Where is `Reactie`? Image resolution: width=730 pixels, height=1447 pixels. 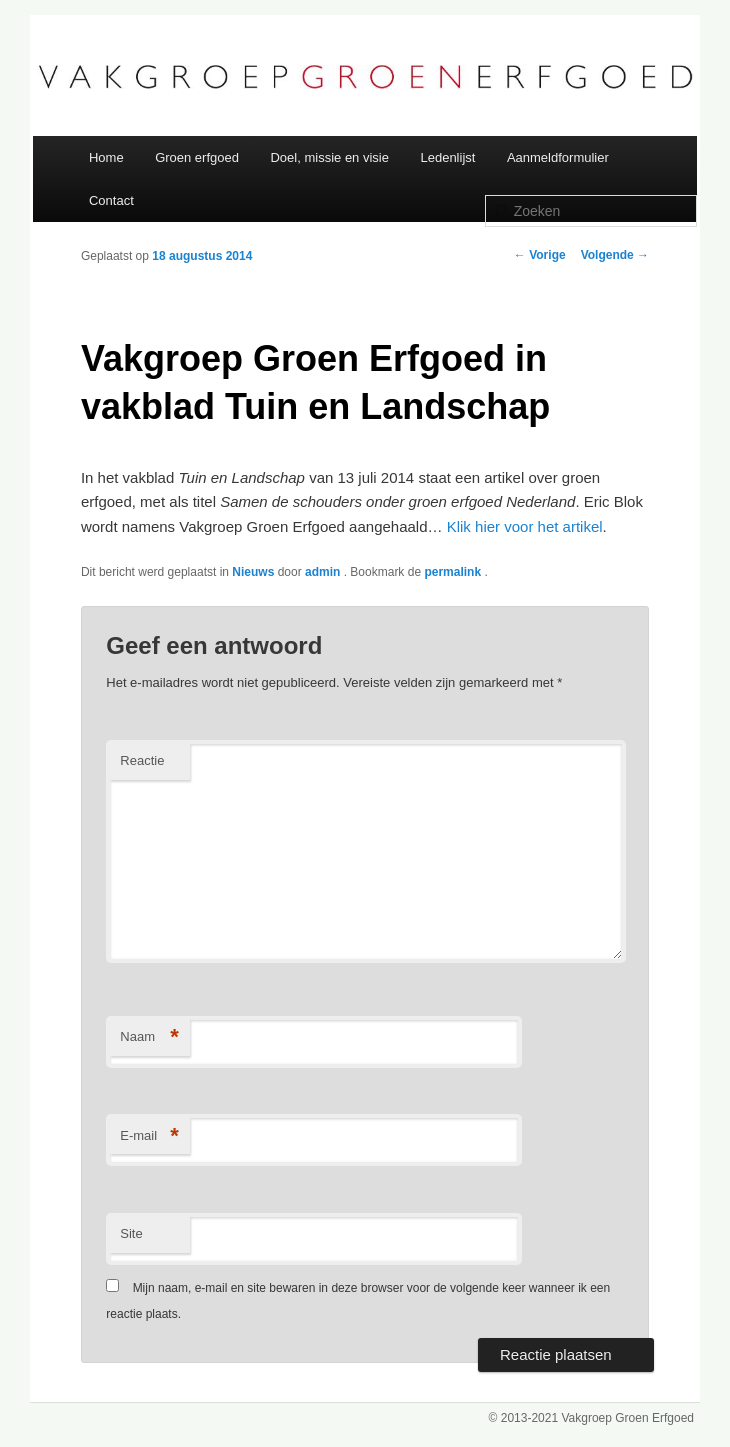 Reactie is located at coordinates (142, 760).